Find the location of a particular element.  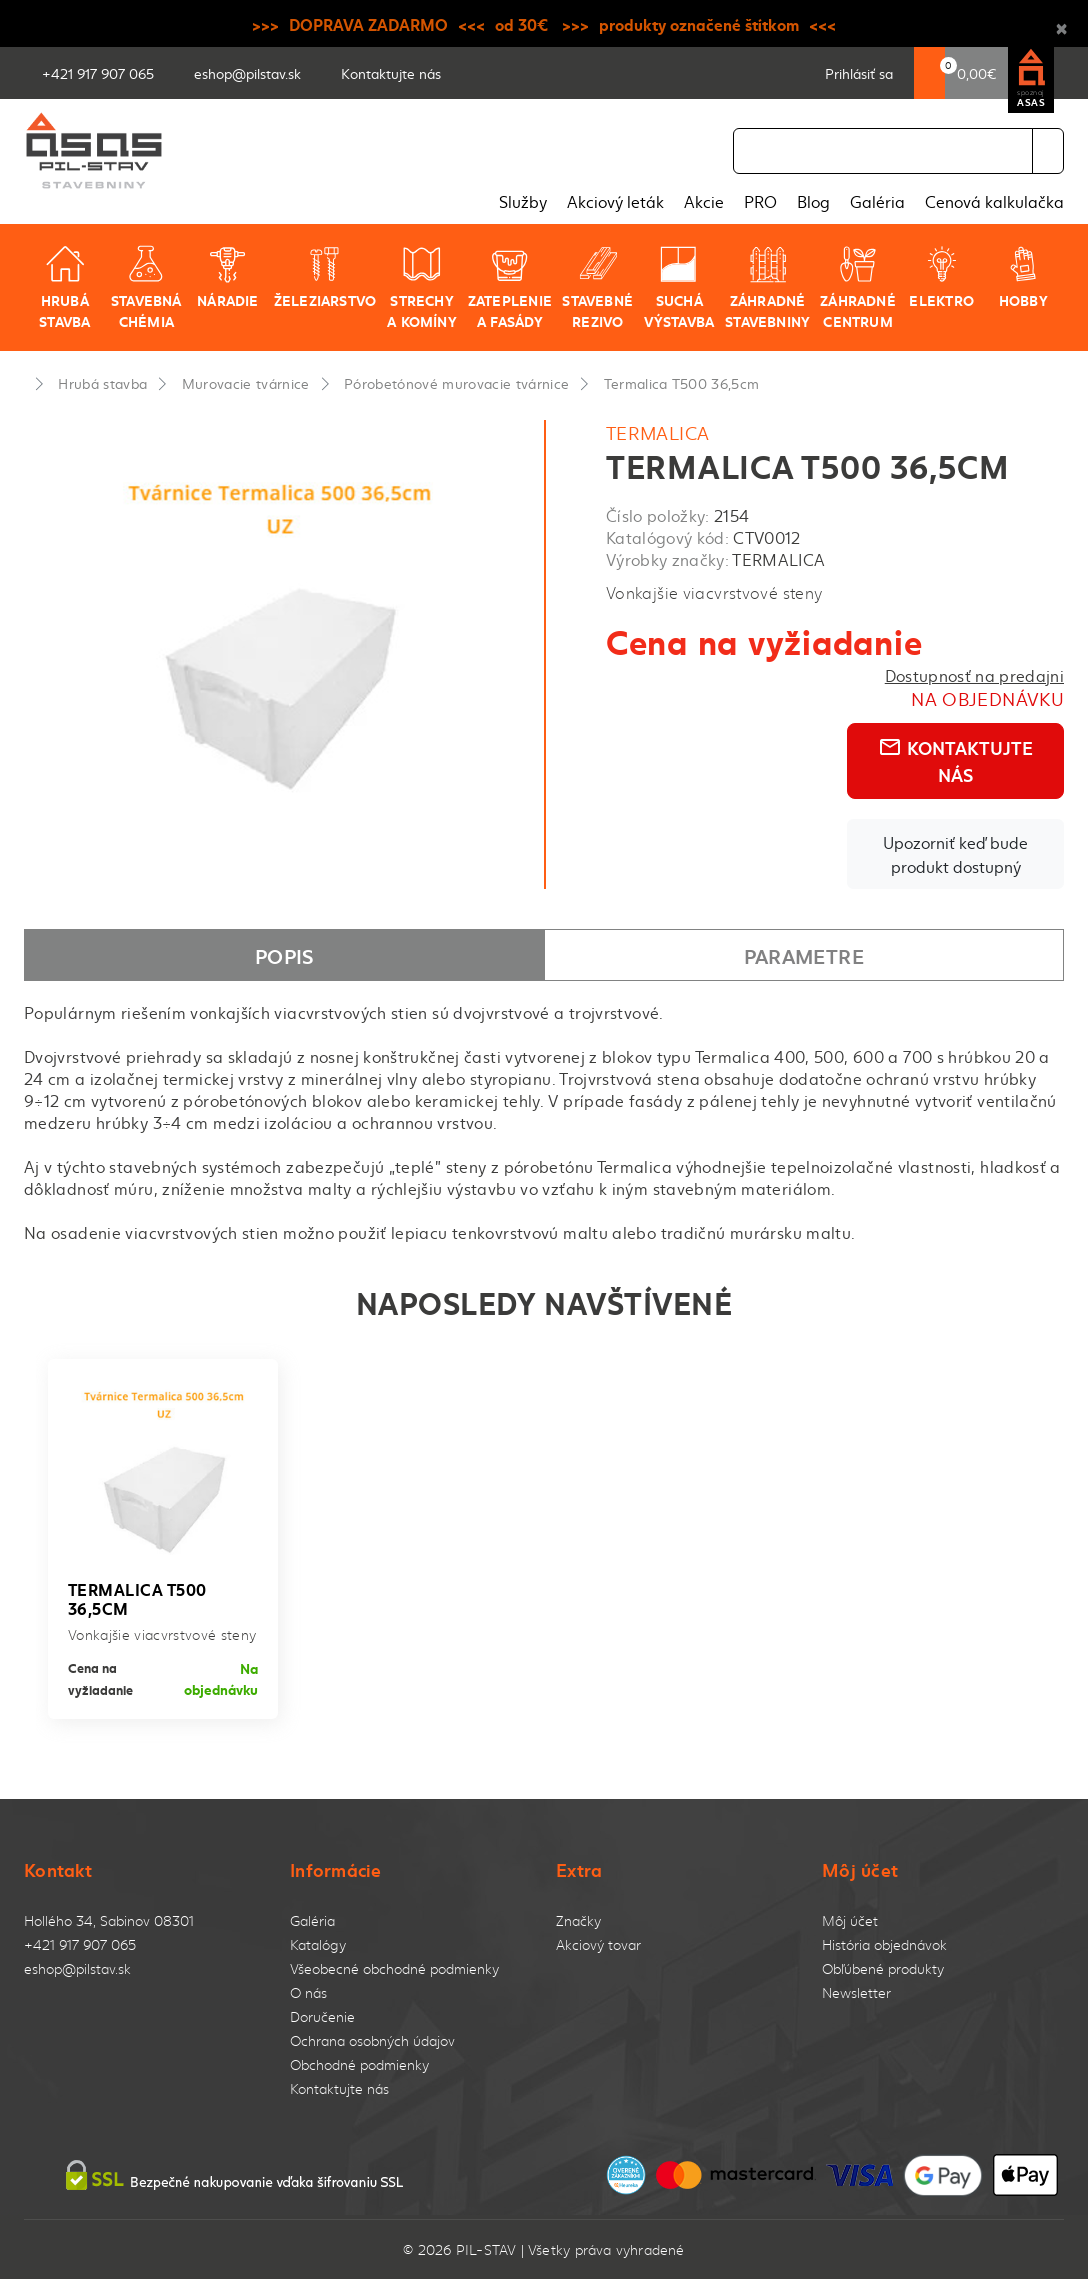

Hobby is located at coordinates (1023, 277).